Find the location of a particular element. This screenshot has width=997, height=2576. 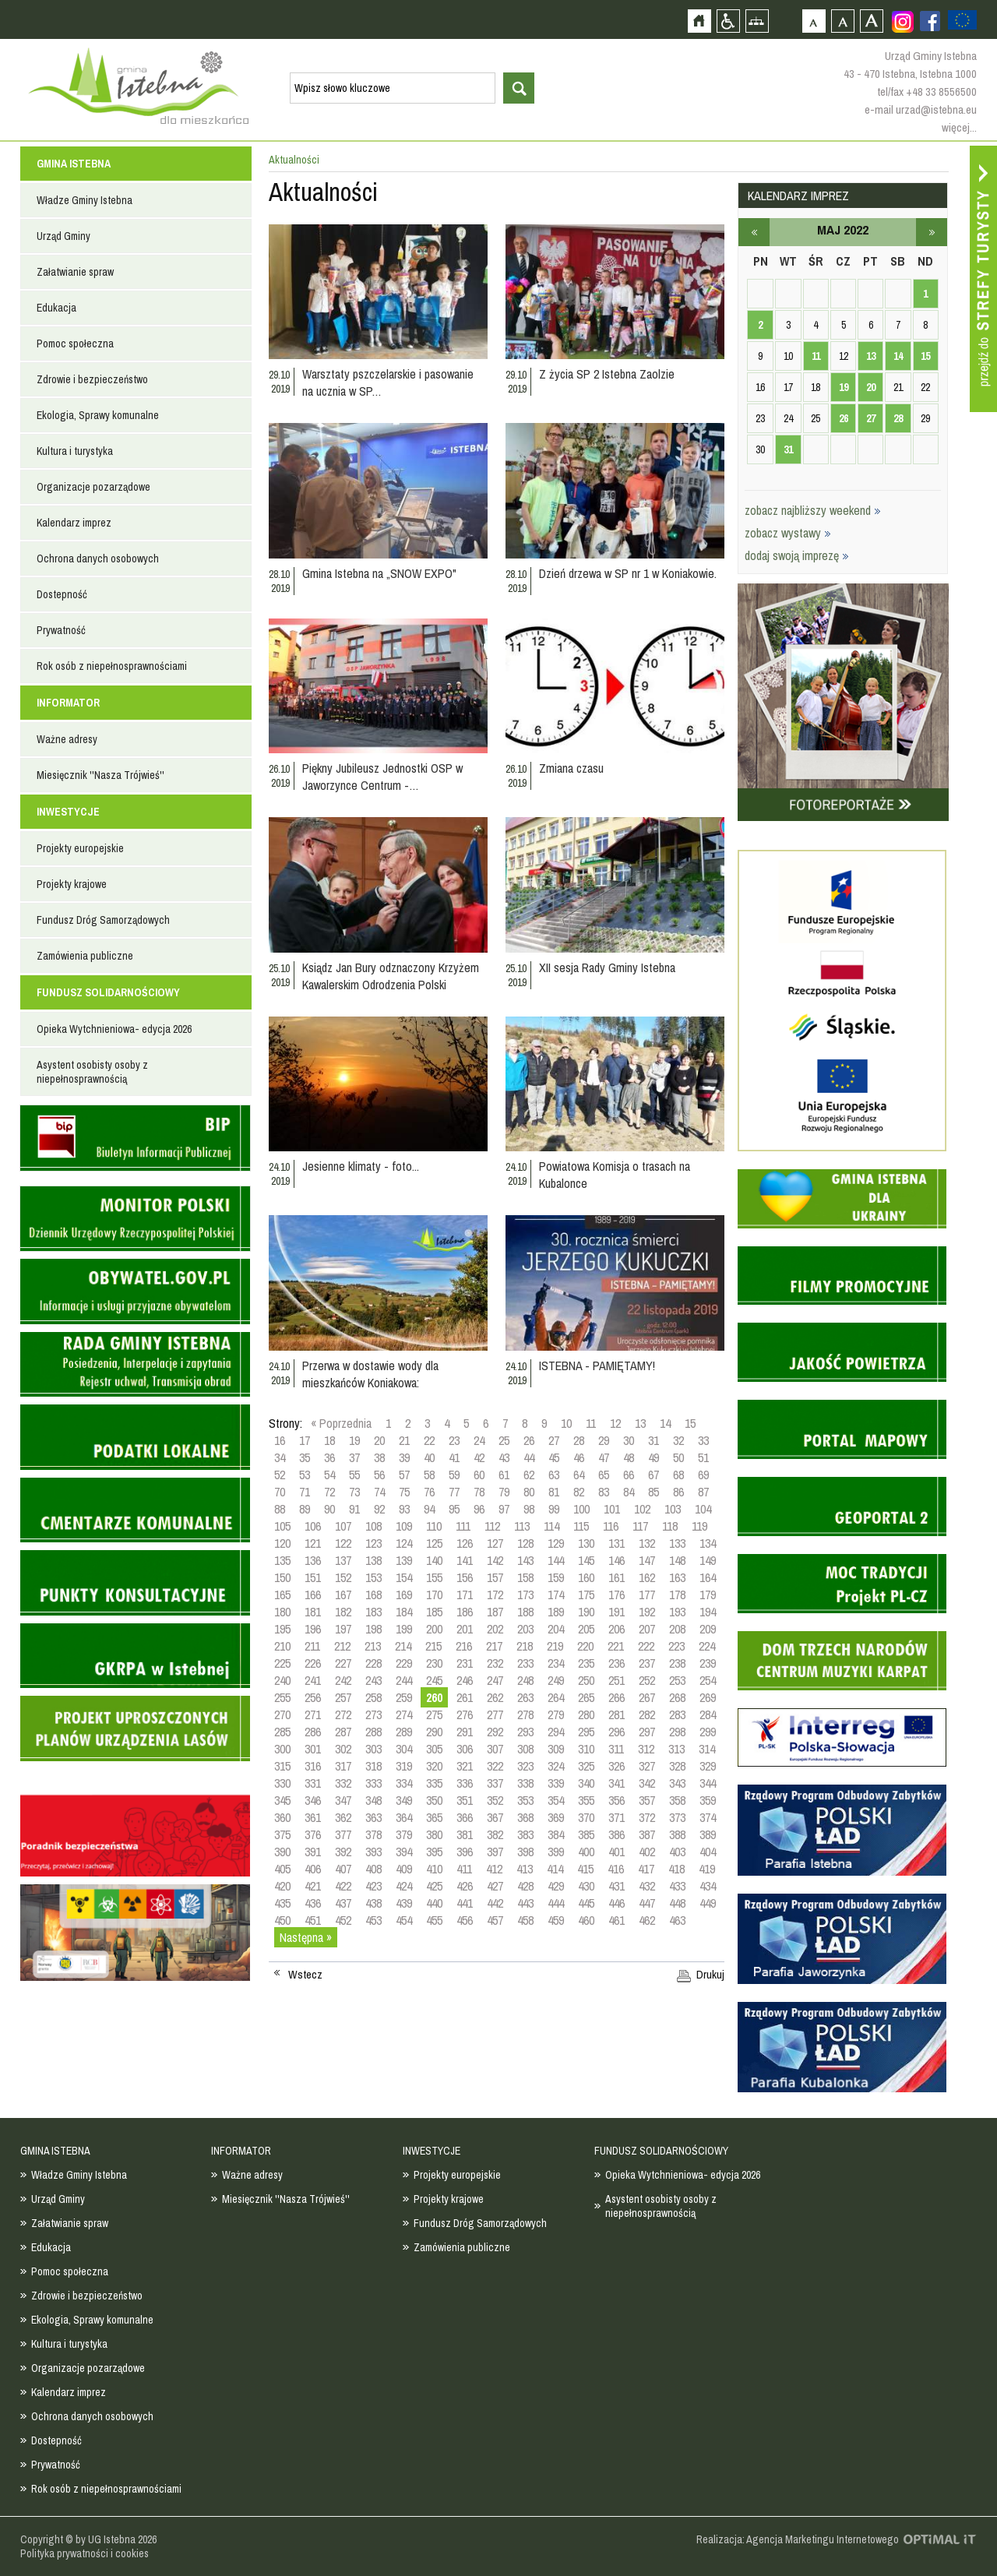

411 is located at coordinates (464, 1868).